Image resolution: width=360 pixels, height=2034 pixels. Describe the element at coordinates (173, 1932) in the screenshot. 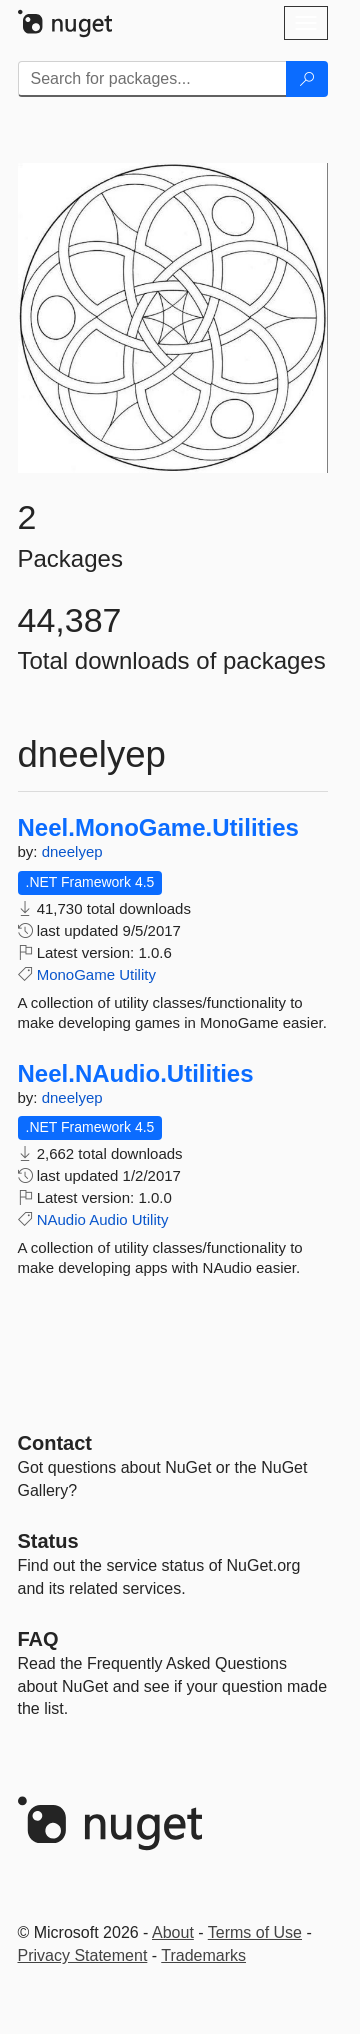

I see `About` at that location.